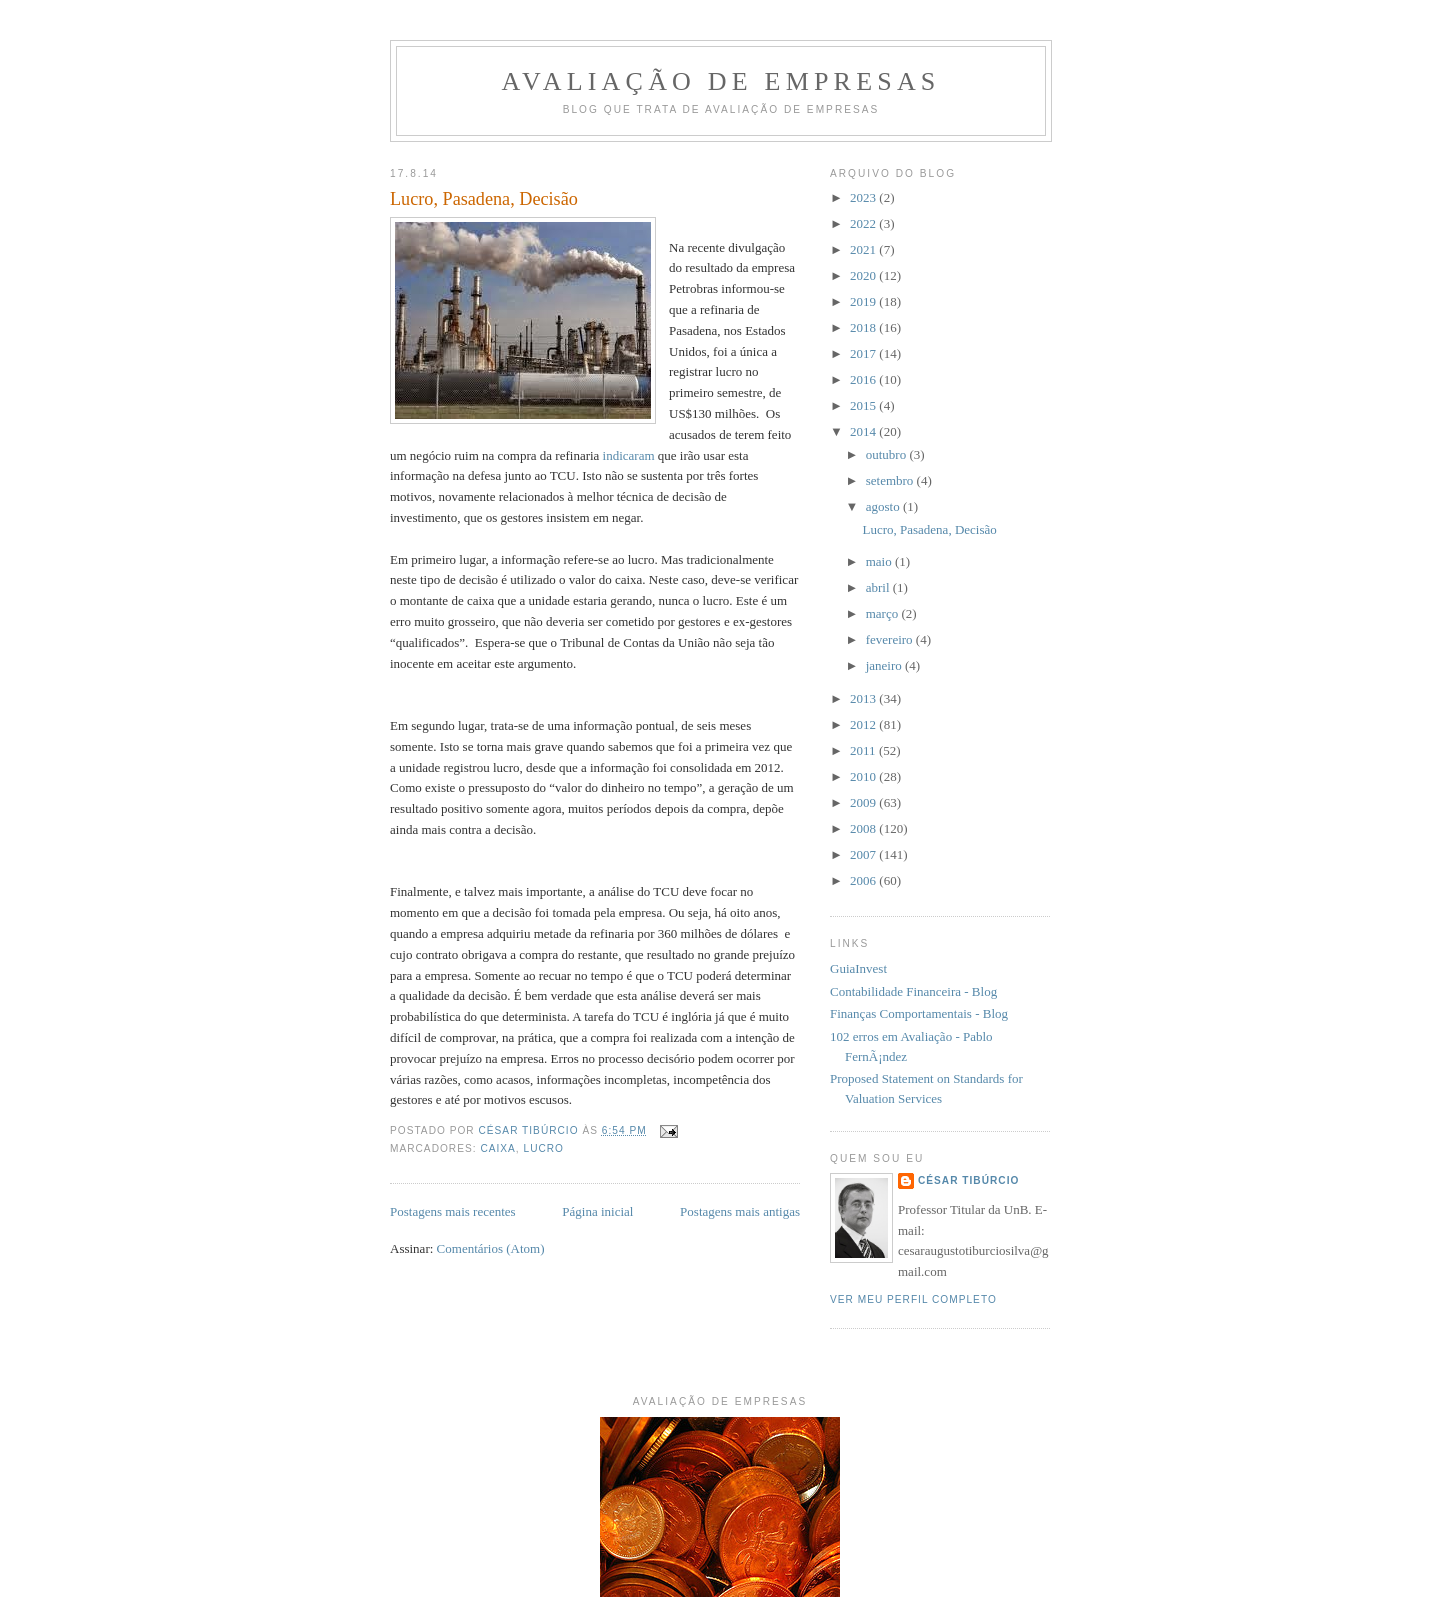 The width and height of the screenshot is (1440, 1614). What do you see at coordinates (720, 81) in the screenshot?
I see `Avaliação de Empresas` at bounding box center [720, 81].